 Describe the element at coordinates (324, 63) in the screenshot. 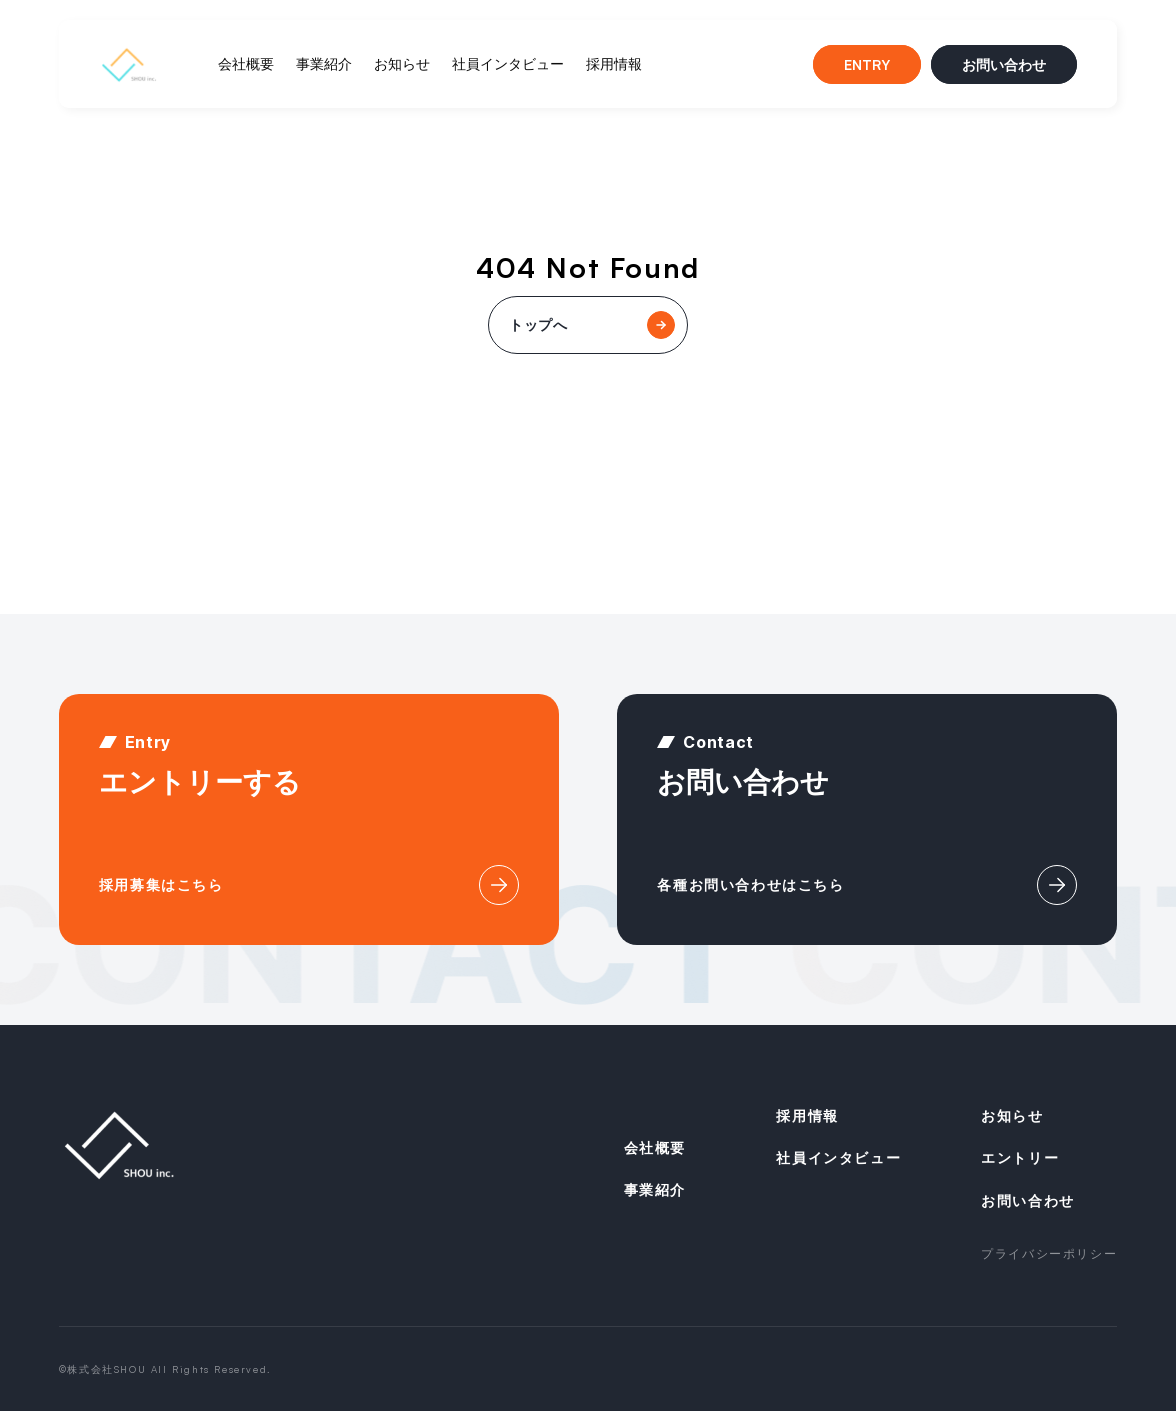

I see `事業紹介` at that location.